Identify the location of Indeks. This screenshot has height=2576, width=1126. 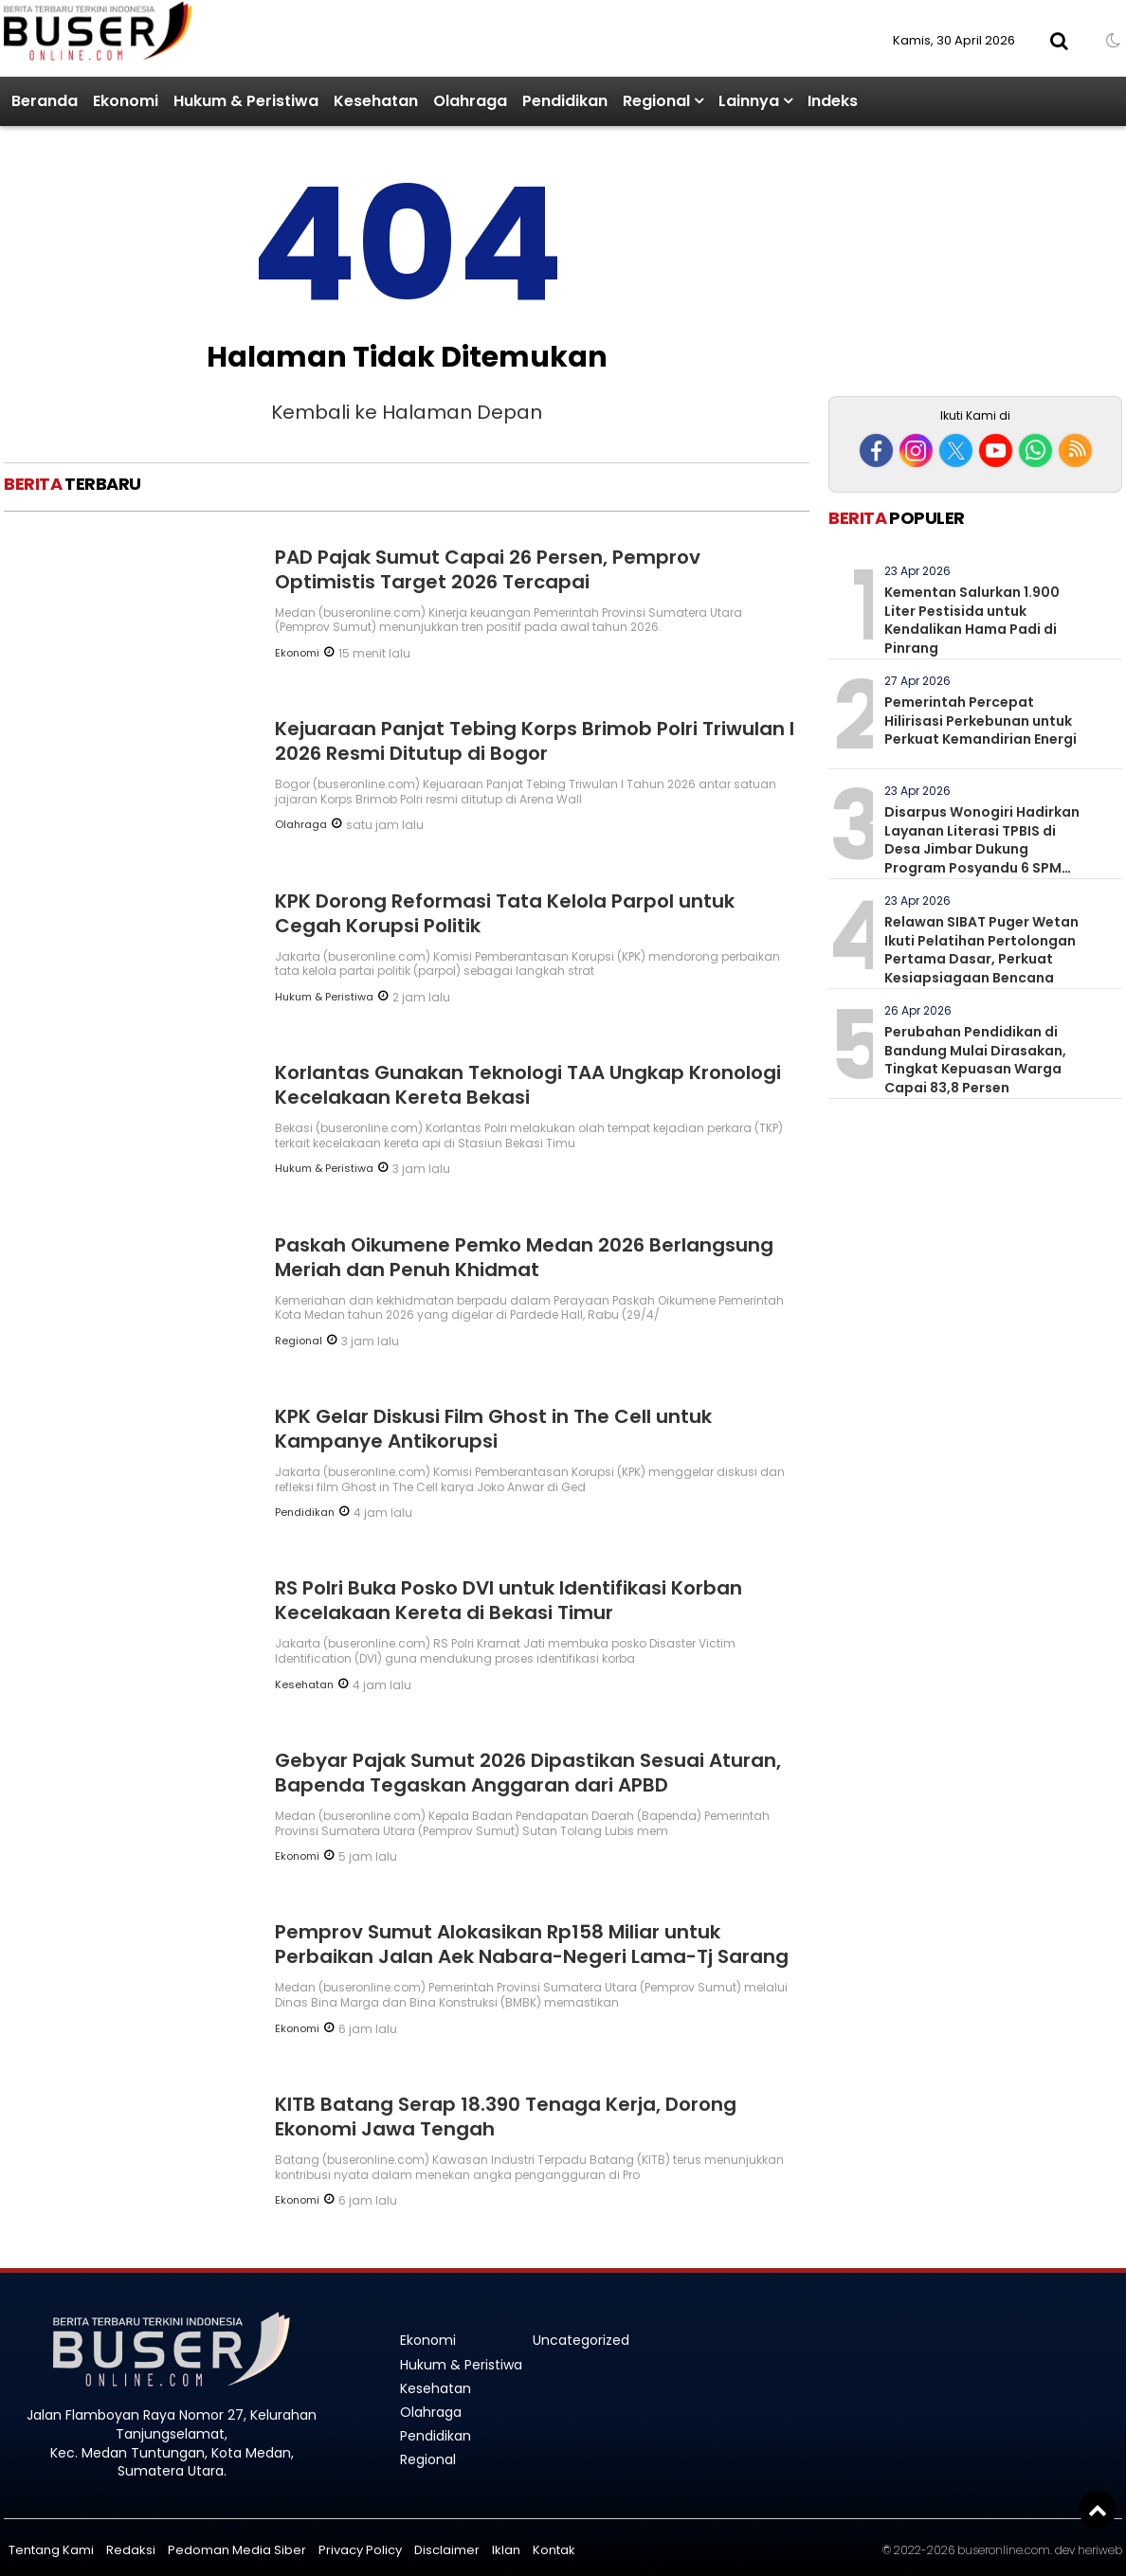
(833, 101).